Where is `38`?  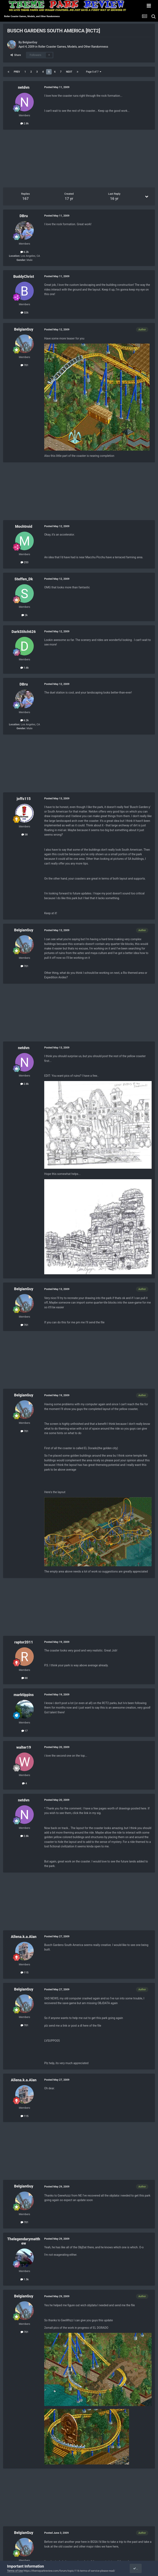 38 is located at coordinates (24, 834).